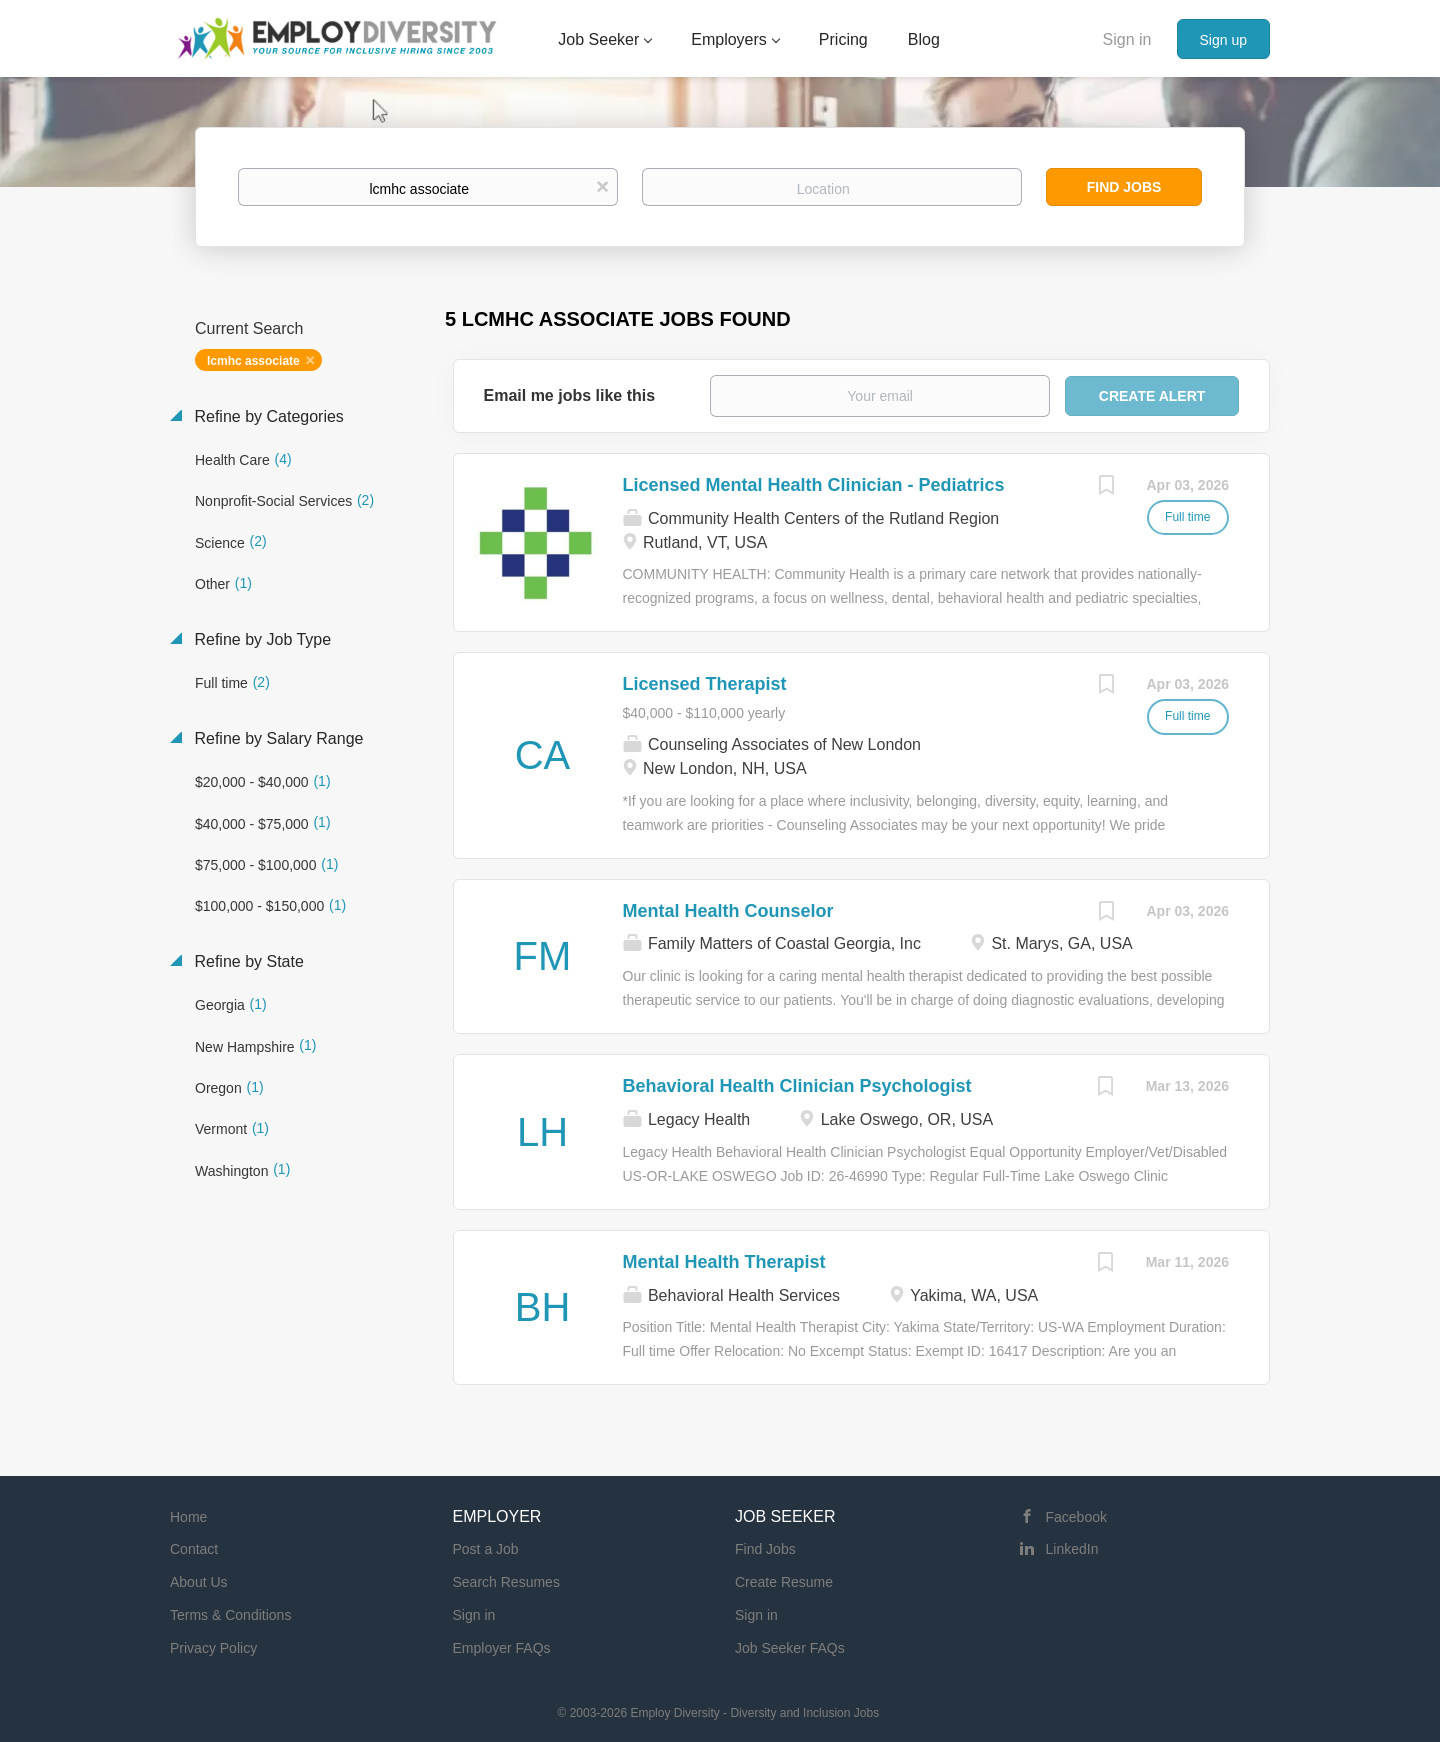 The height and width of the screenshot is (1742, 1440). What do you see at coordinates (267, 416) in the screenshot?
I see `Refine by Categories [button]` at bounding box center [267, 416].